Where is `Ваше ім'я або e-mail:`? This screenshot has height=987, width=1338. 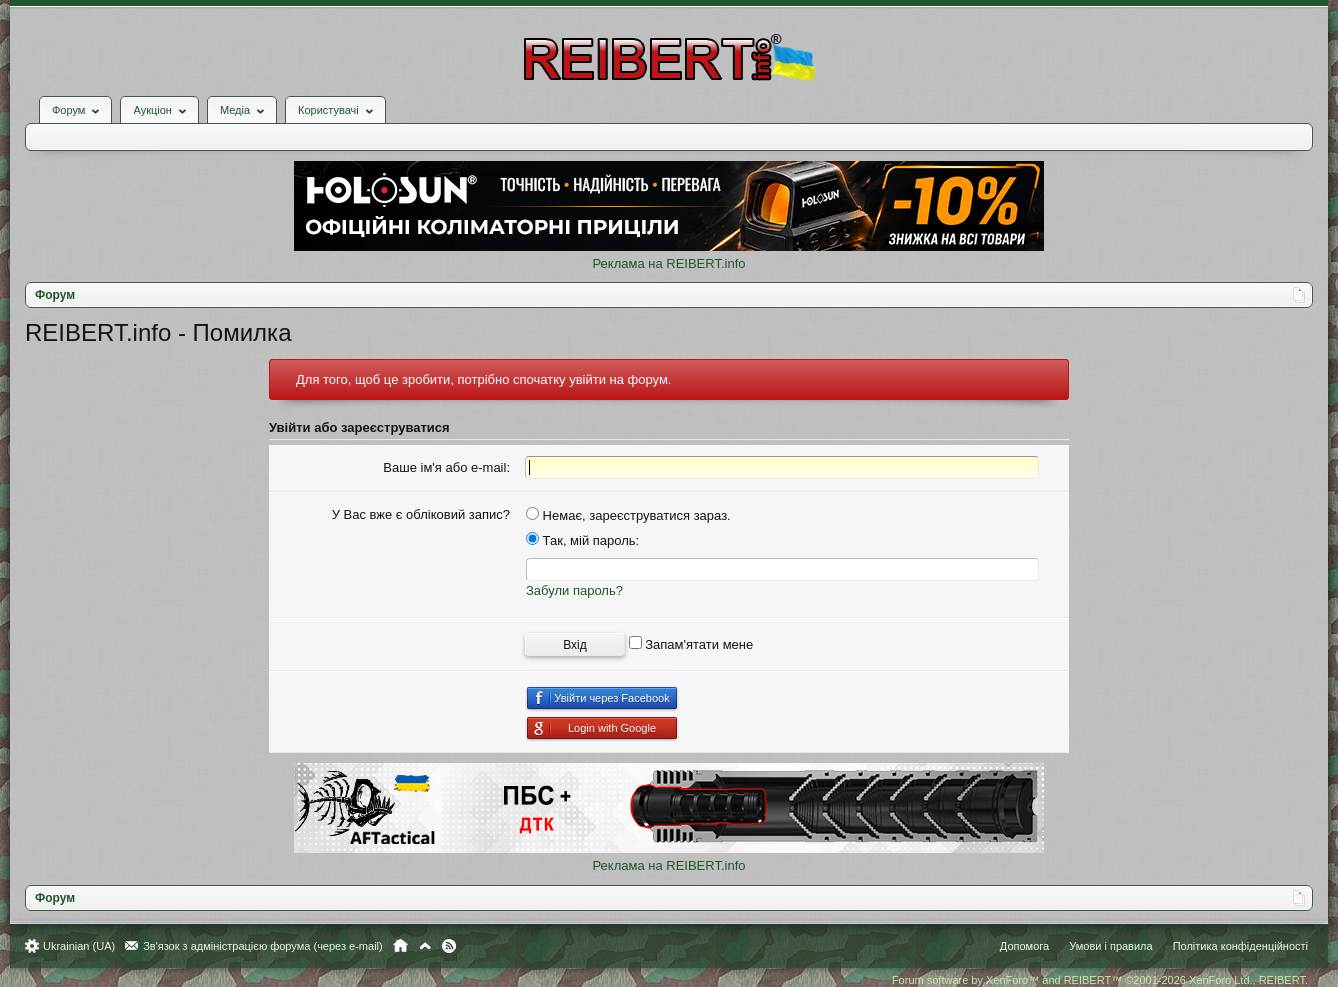
Ваше ім'я або e-mail: is located at coordinates (446, 467).